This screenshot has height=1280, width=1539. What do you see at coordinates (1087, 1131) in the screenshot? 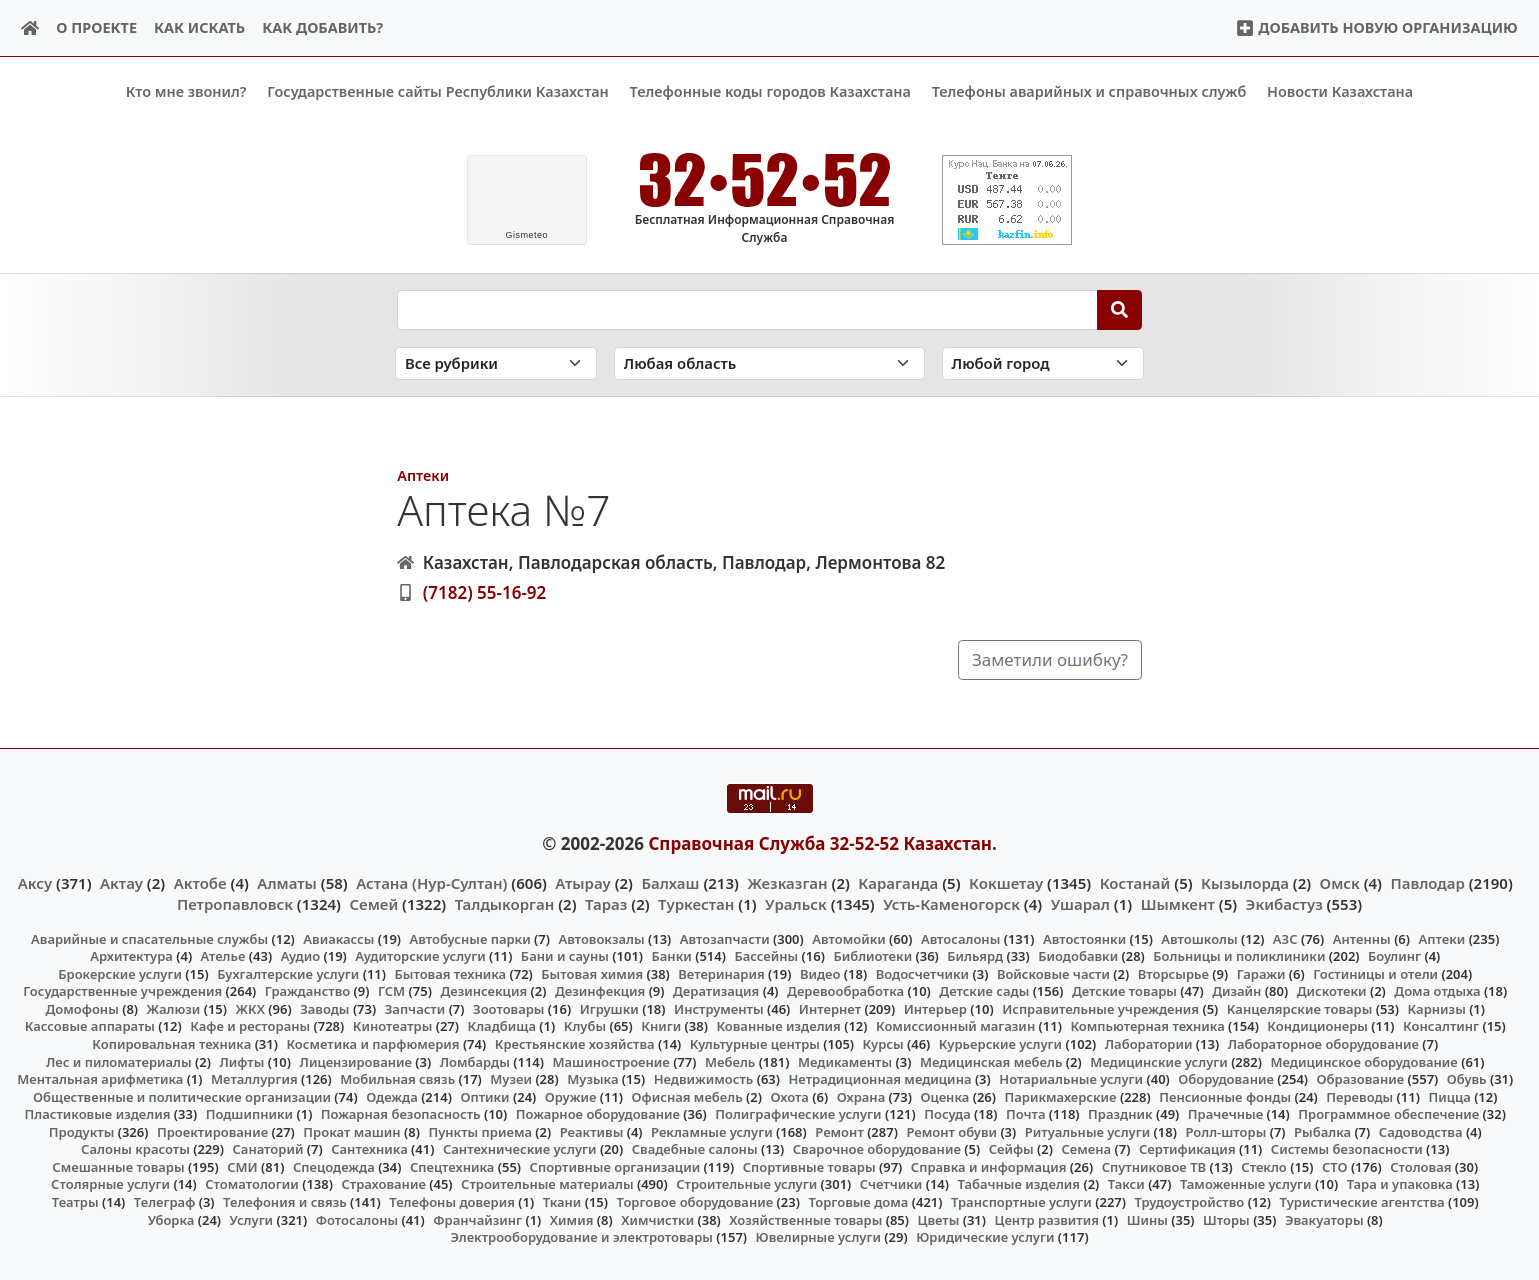
I see `Ритуальные услуги` at bounding box center [1087, 1131].